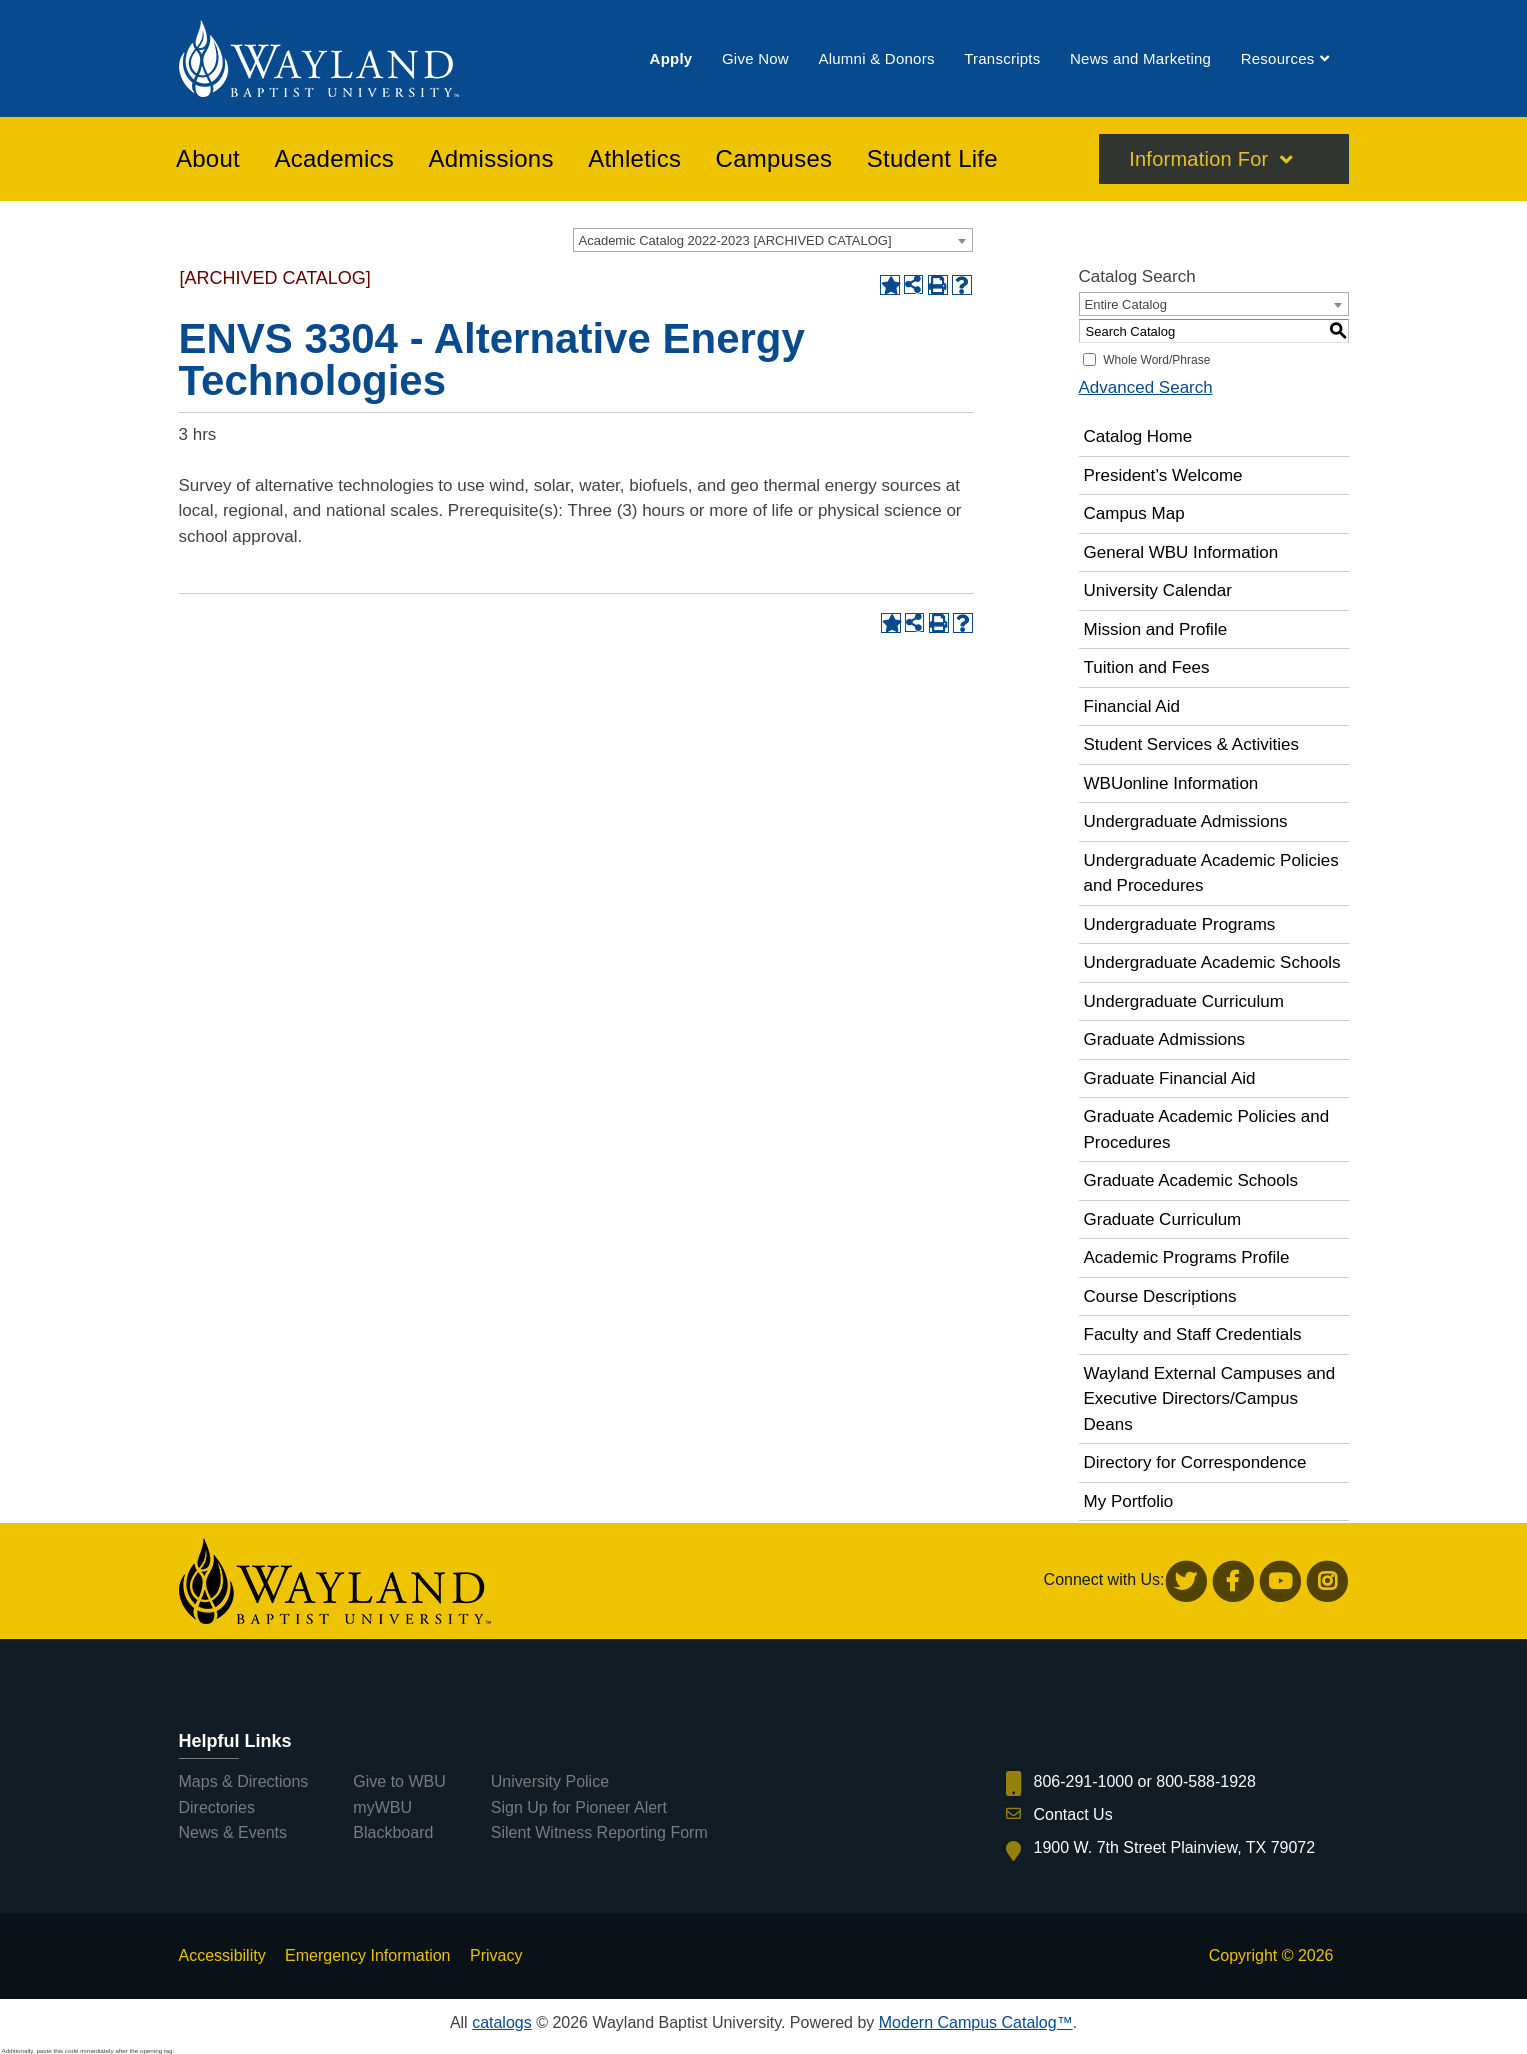 Image resolution: width=1527 pixels, height=2054 pixels. Describe the element at coordinates (1084, 1781) in the screenshot. I see `806-291-1000` at that location.